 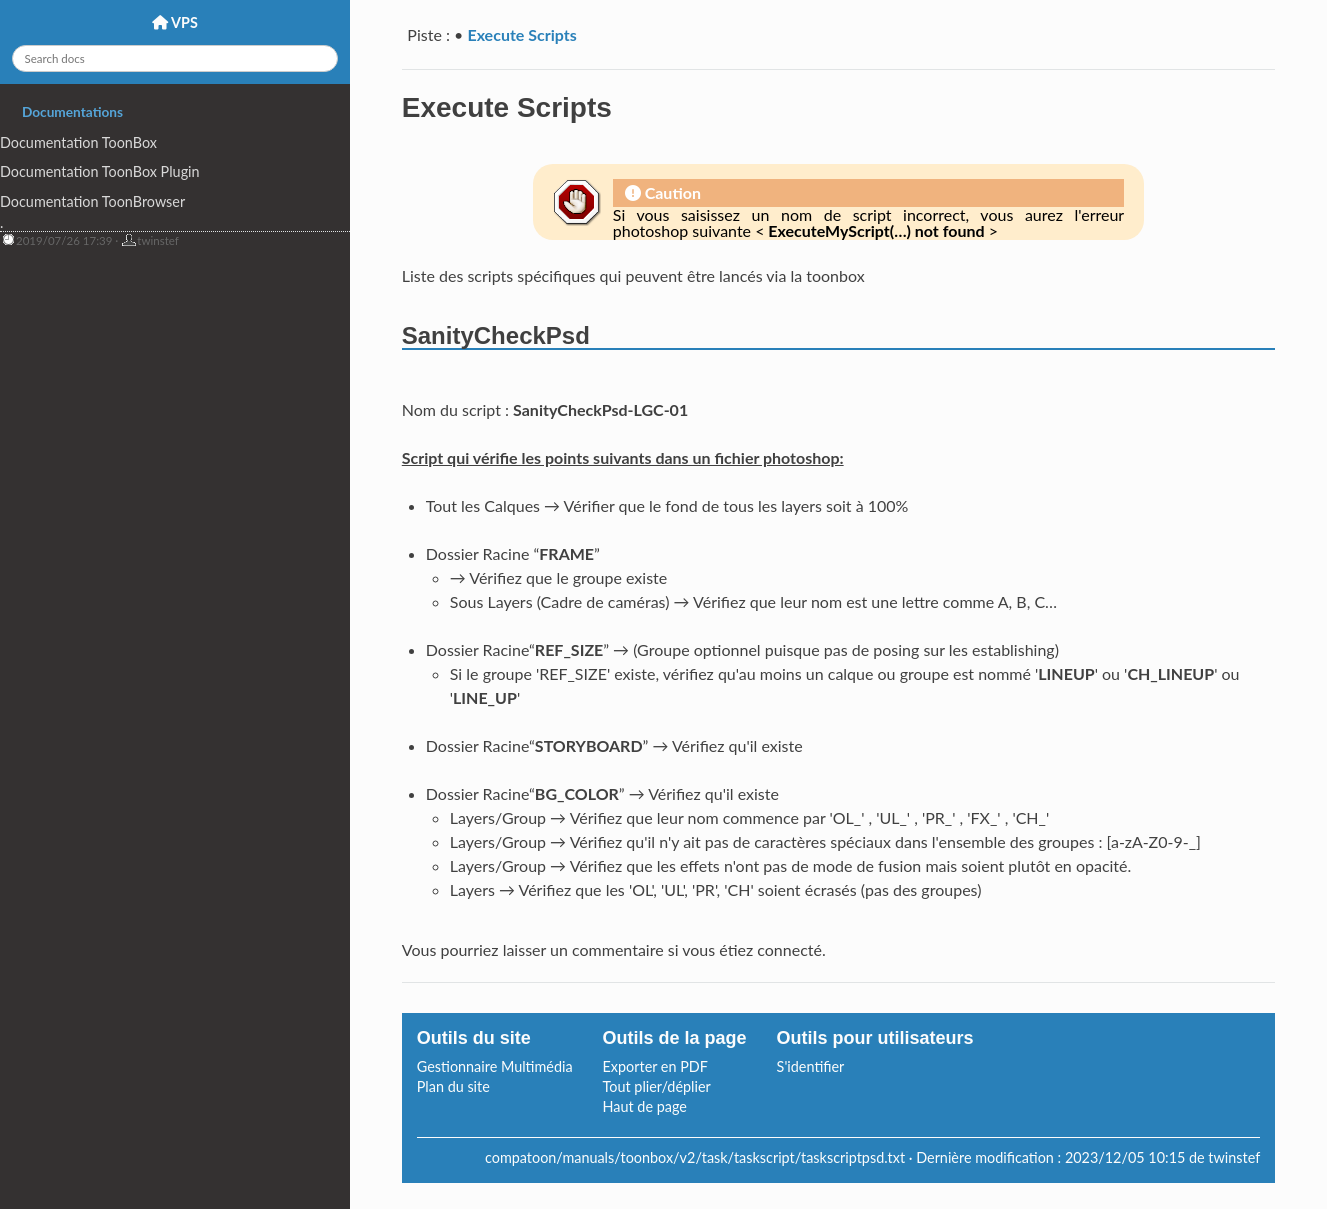 What do you see at coordinates (495, 1066) in the screenshot?
I see `Gestionnaire Multimédia` at bounding box center [495, 1066].